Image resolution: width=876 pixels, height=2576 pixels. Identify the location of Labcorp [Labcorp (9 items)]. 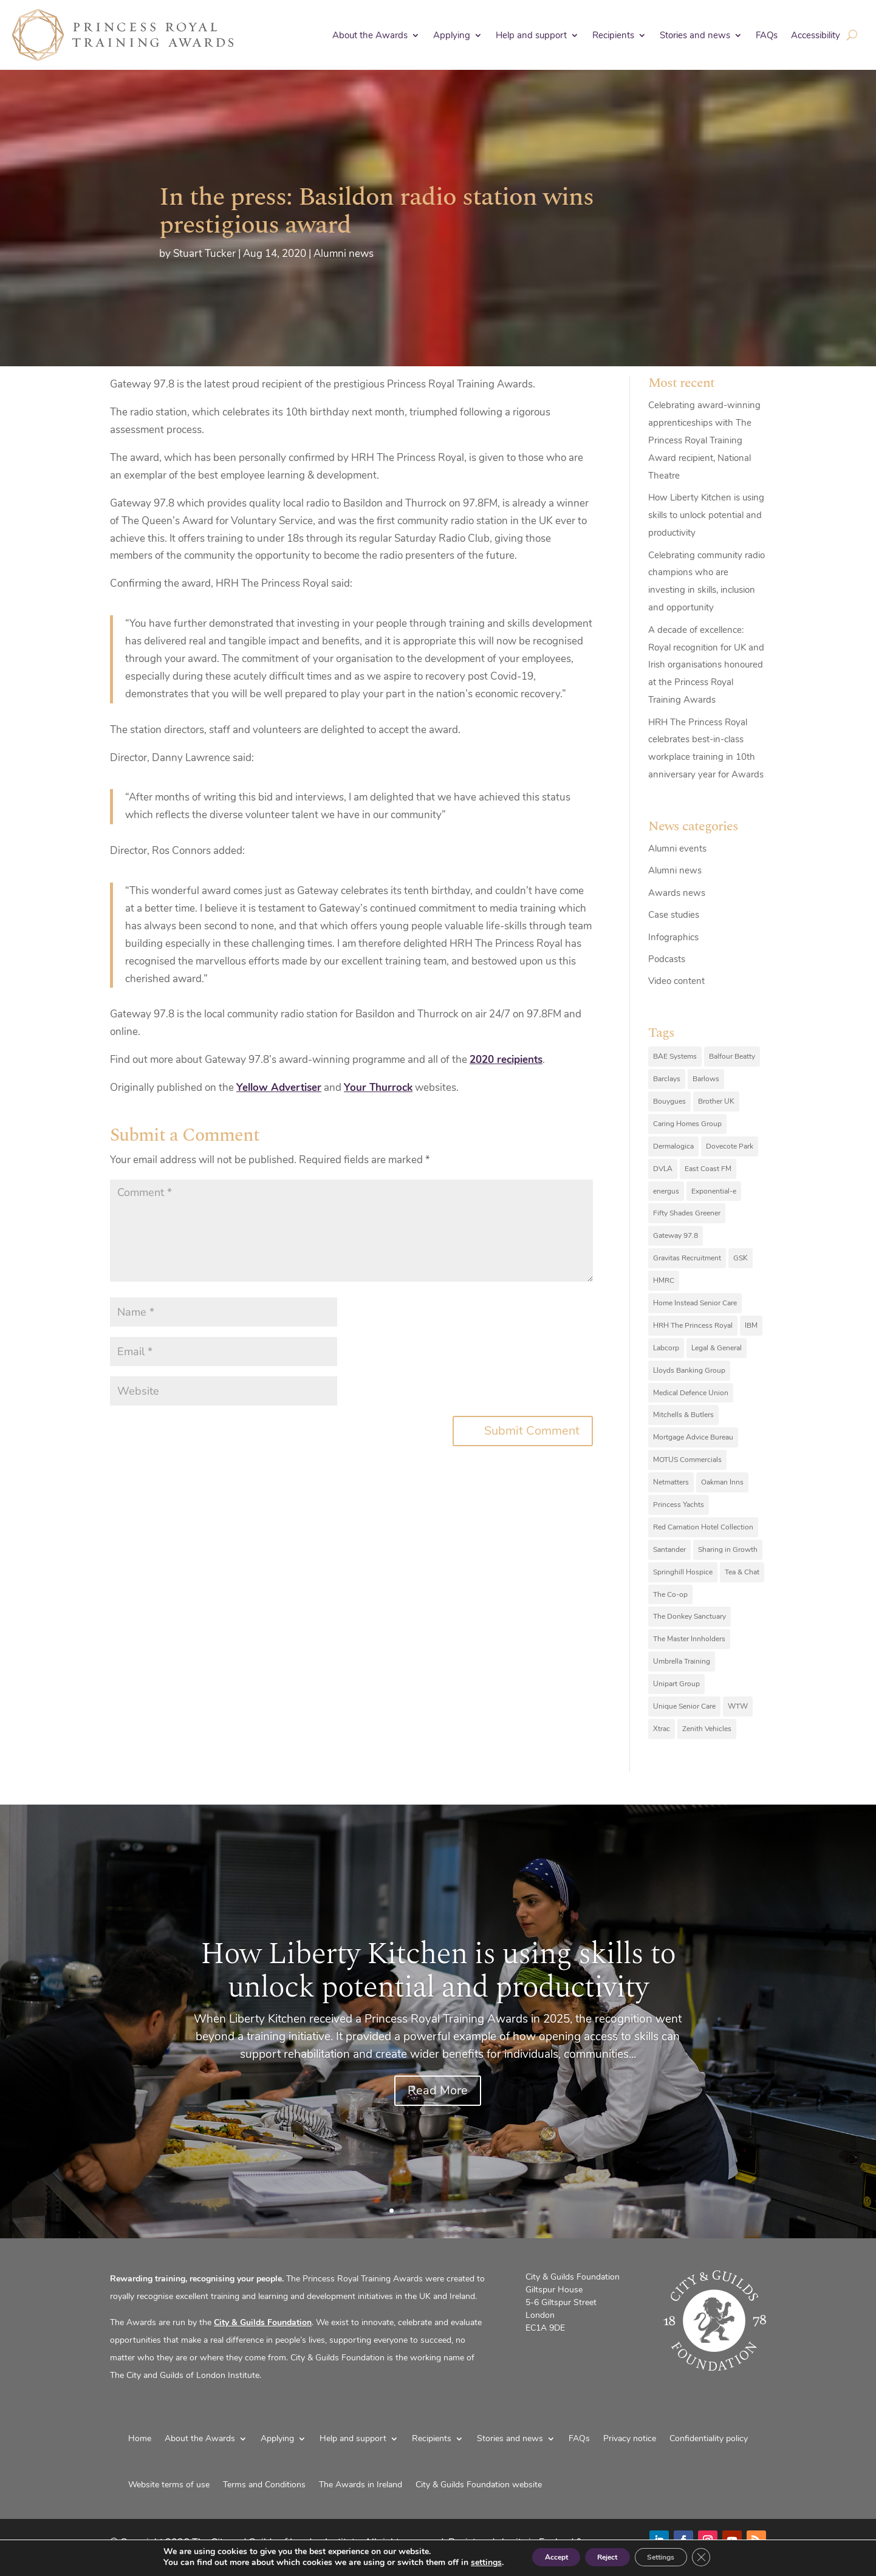
(666, 1348).